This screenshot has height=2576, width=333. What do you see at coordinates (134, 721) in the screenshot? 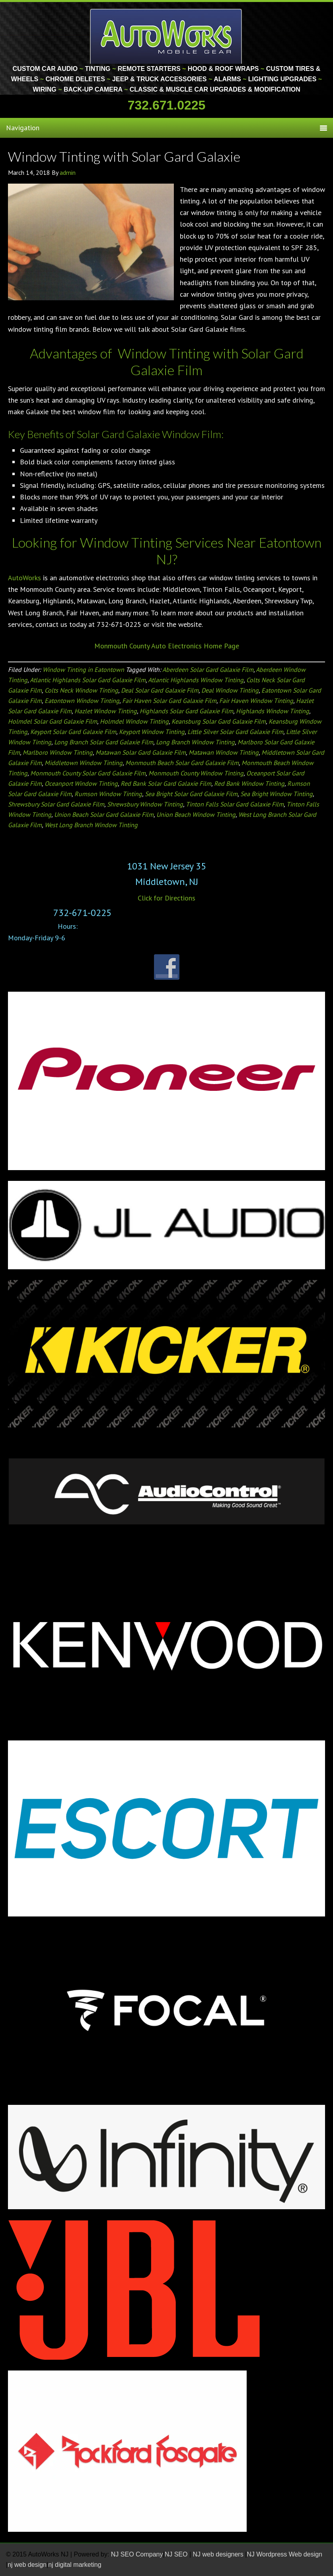
I see `Holmdel Window Tinting` at bounding box center [134, 721].